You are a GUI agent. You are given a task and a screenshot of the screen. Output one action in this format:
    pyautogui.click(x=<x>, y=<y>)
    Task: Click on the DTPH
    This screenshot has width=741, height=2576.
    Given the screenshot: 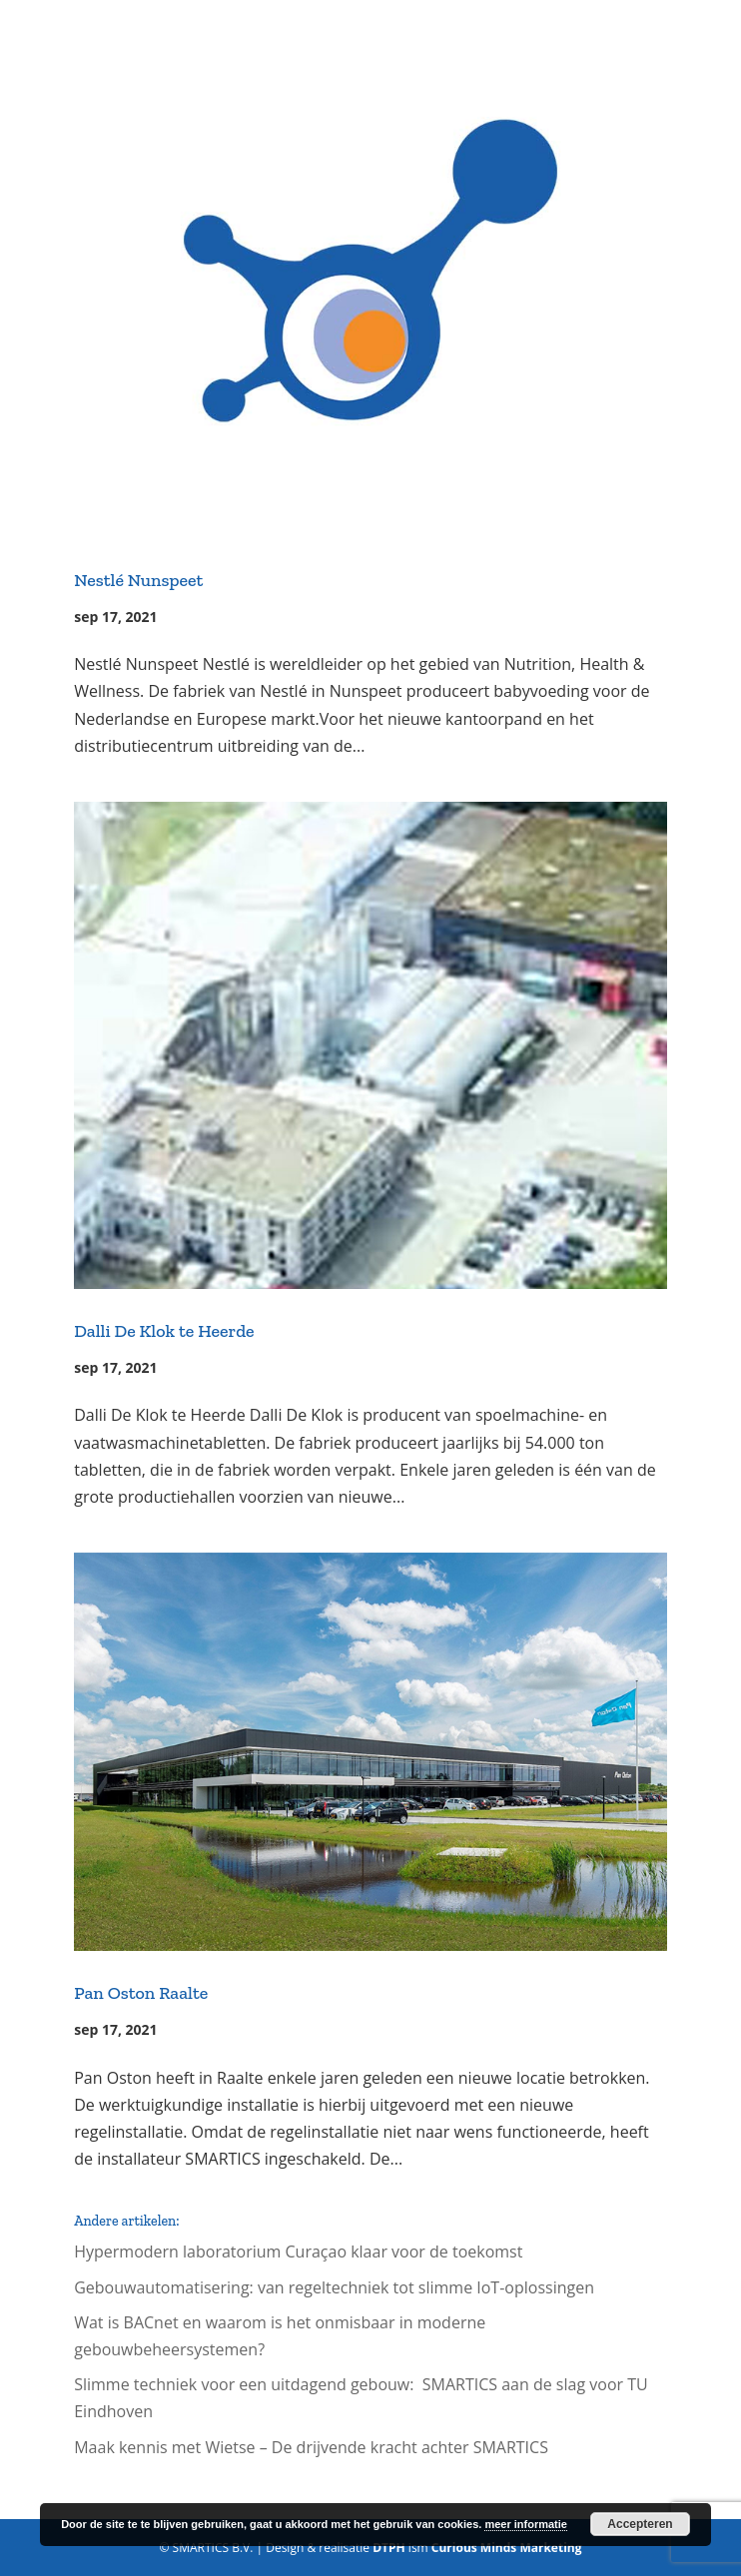 What is the action you would take?
    pyautogui.click(x=388, y=2547)
    